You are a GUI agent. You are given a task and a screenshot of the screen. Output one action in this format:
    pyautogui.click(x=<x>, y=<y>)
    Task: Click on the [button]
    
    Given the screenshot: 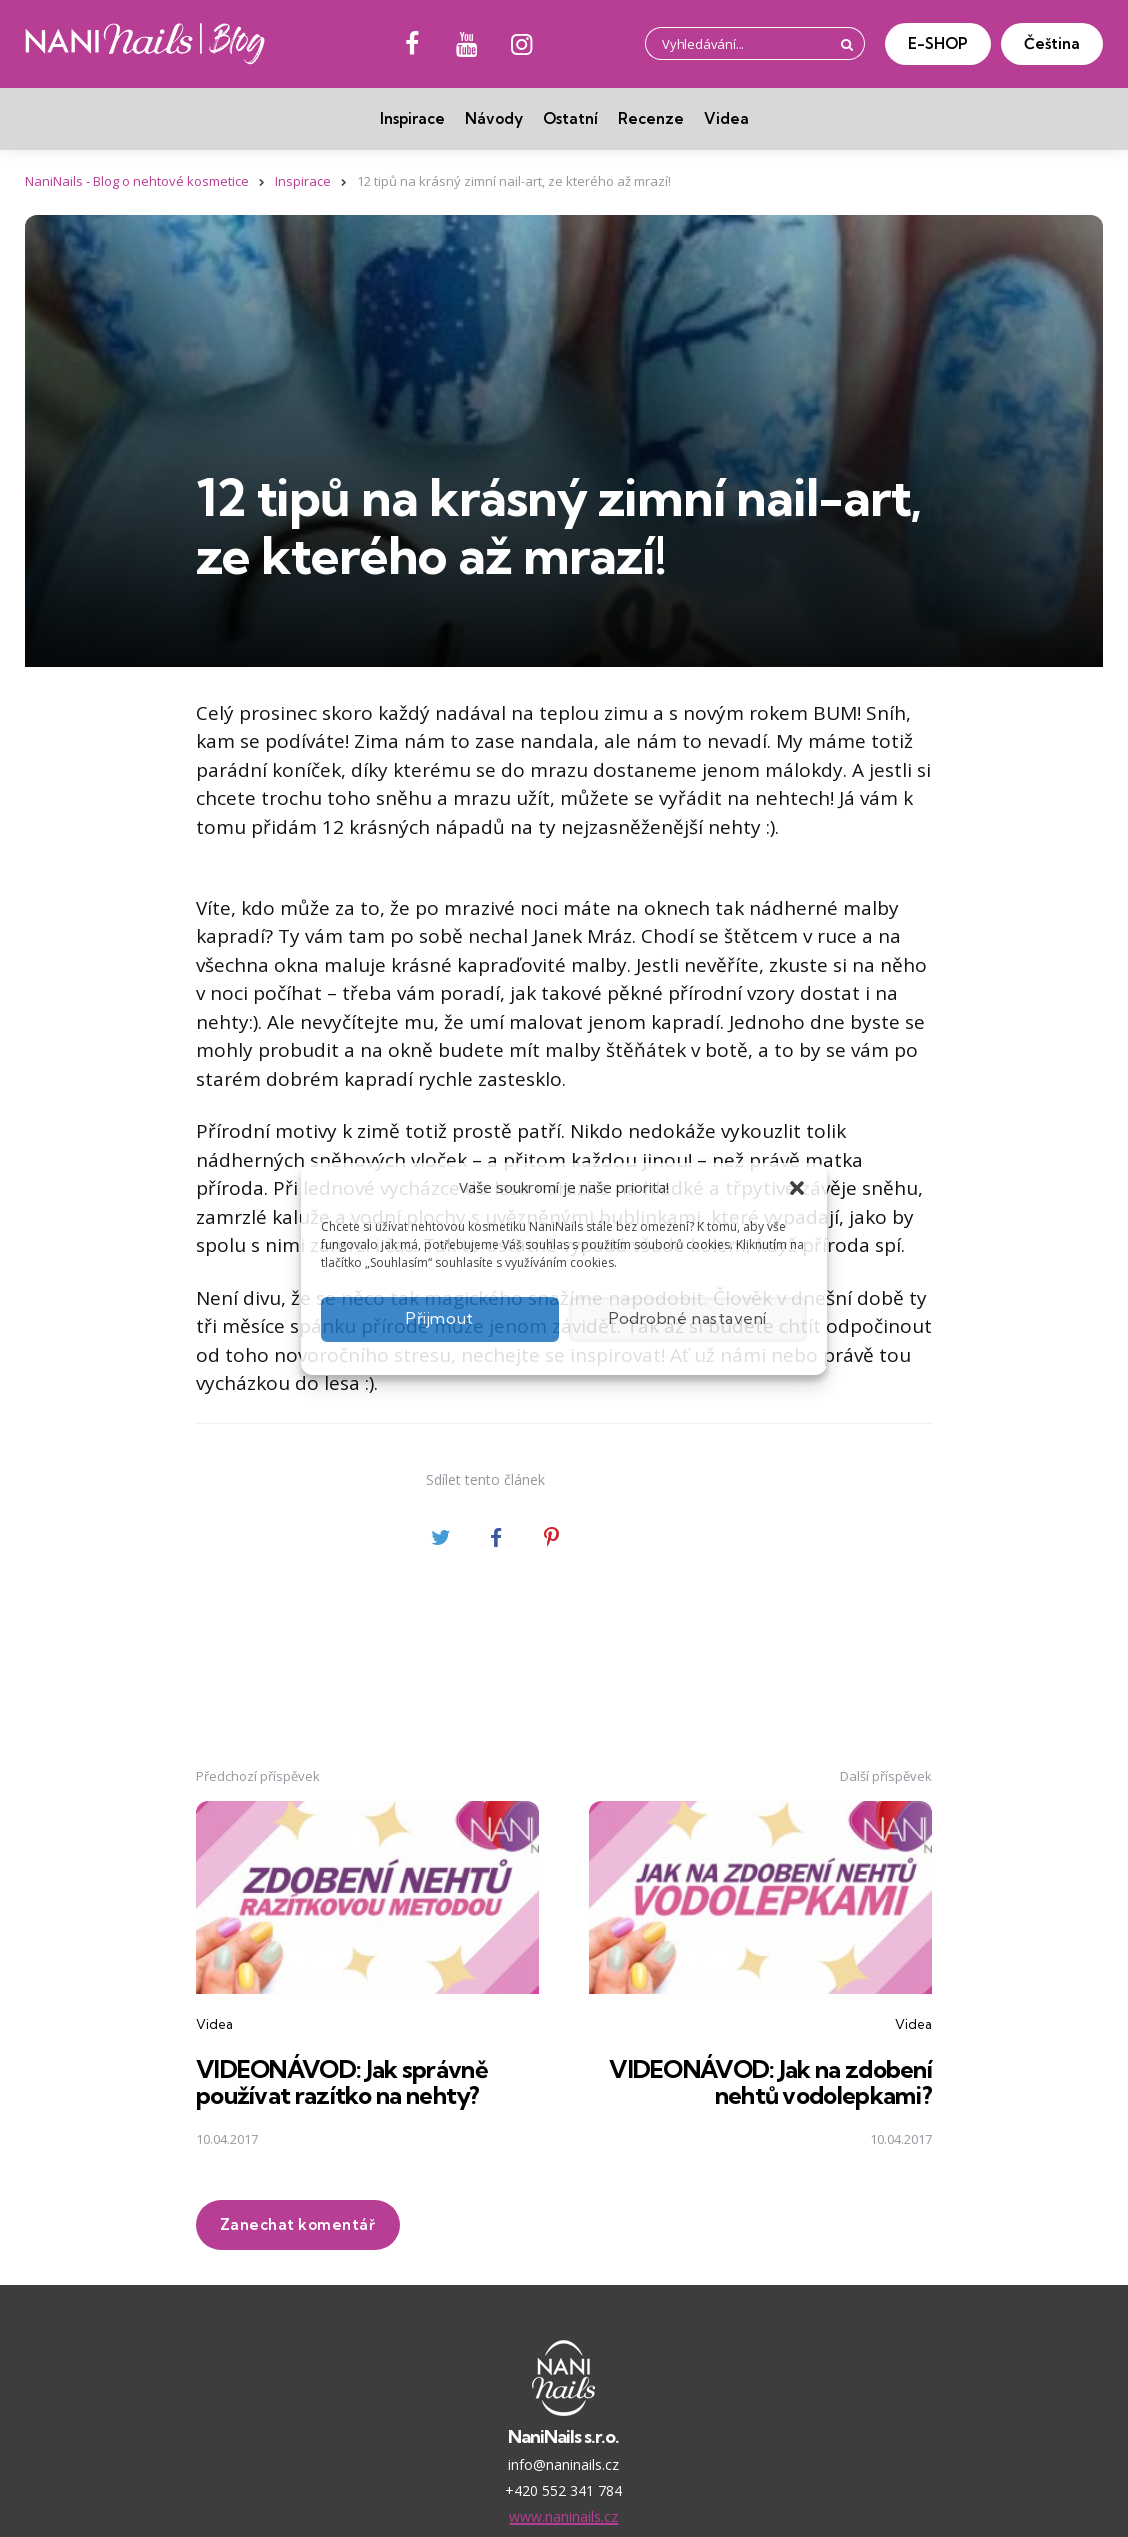 What is the action you would take?
    pyautogui.click(x=797, y=1188)
    